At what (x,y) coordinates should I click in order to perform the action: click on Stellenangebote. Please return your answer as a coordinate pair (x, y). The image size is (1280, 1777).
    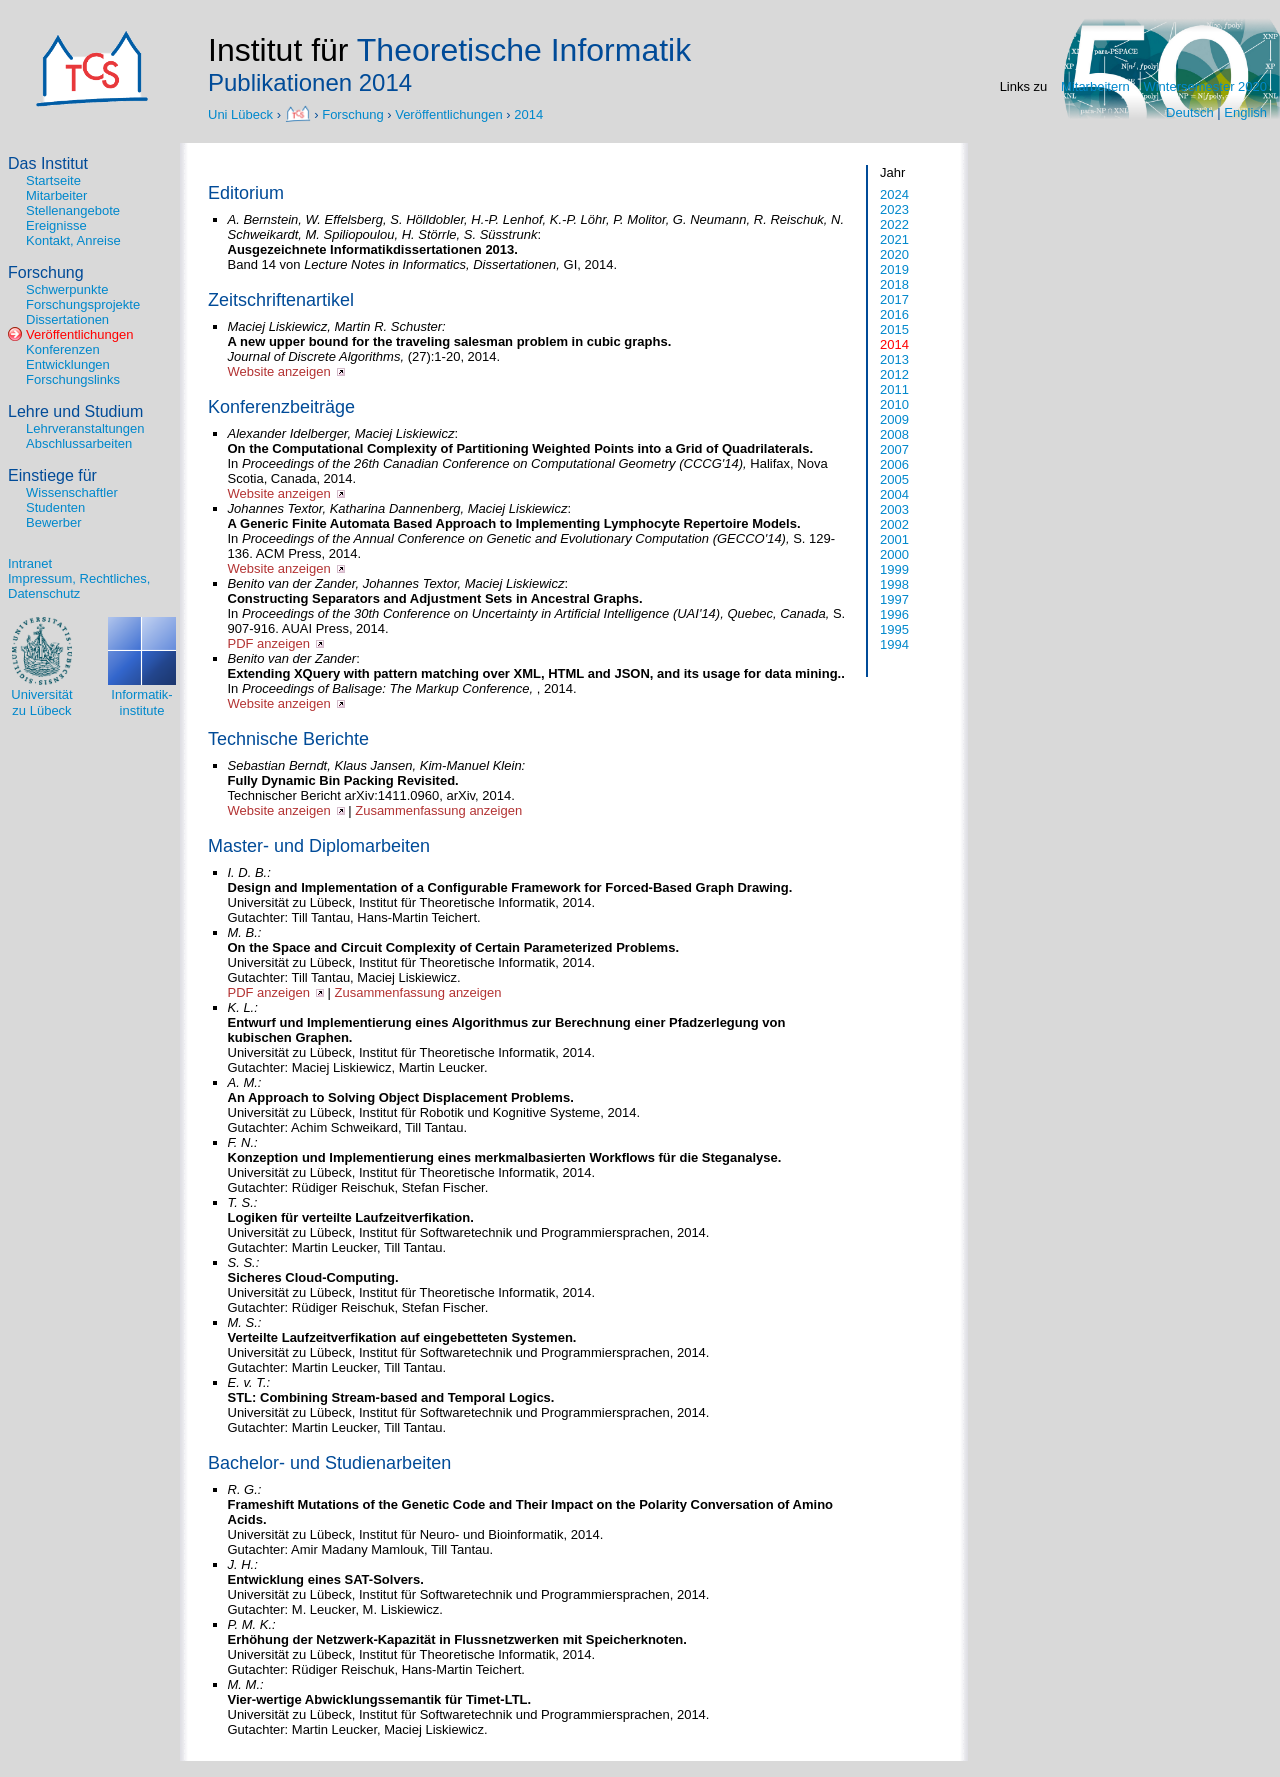
    Looking at the image, I should click on (73, 210).